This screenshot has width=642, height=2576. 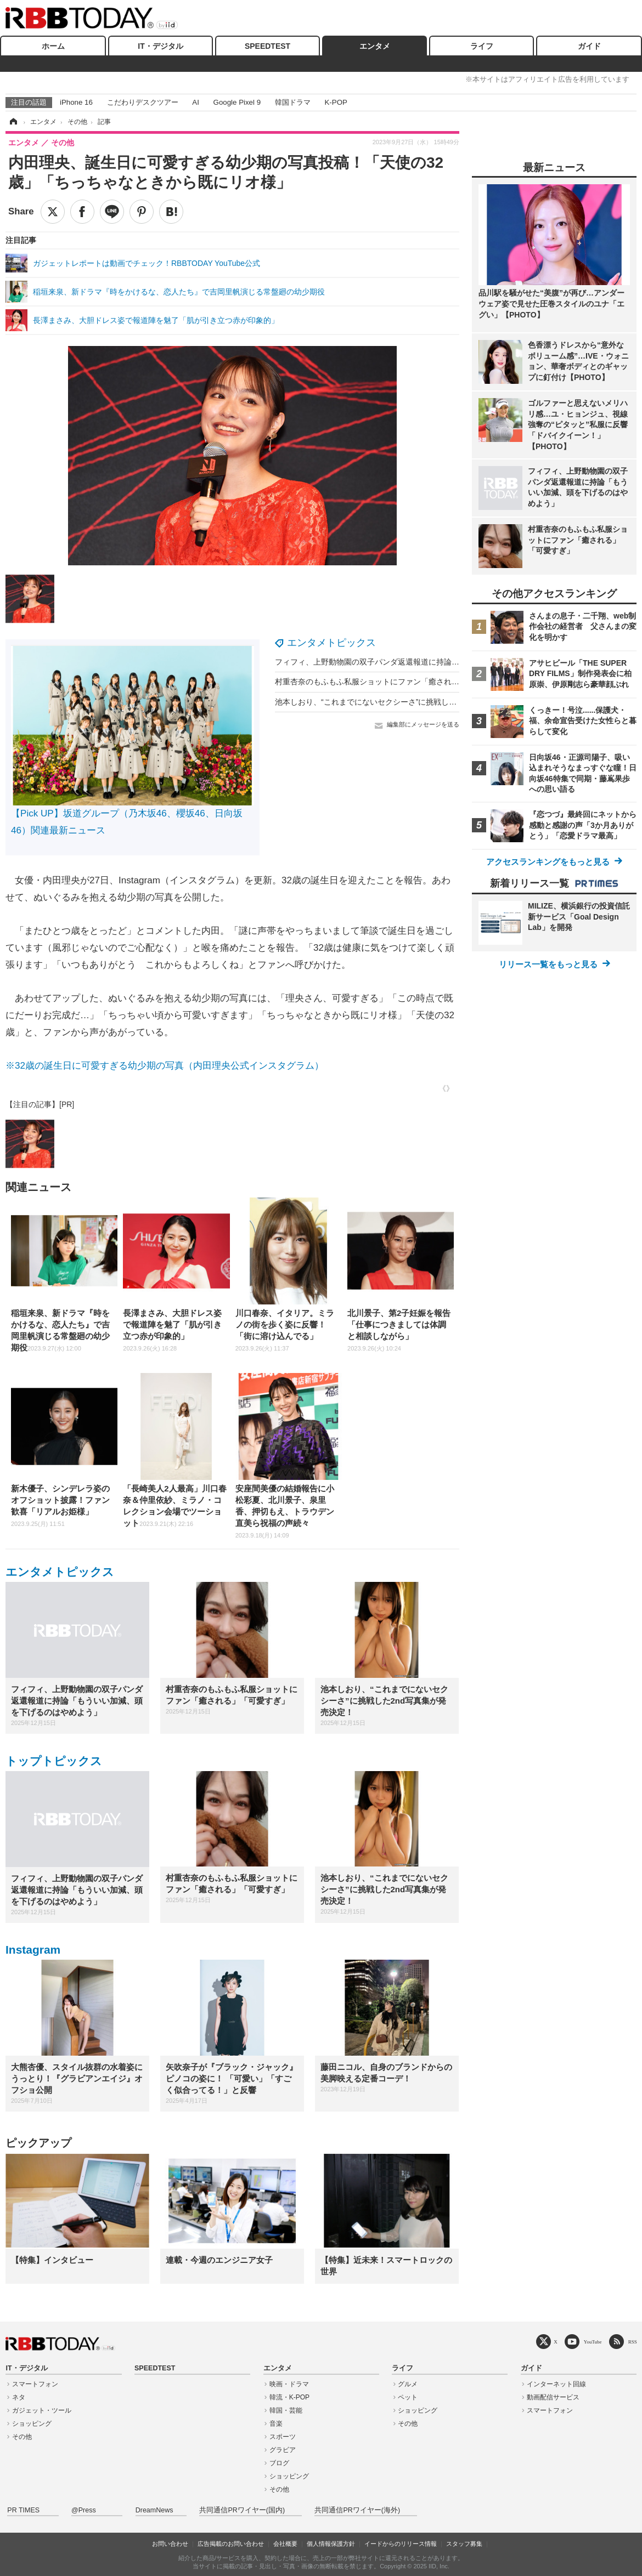 What do you see at coordinates (553, 2397) in the screenshot?
I see `動画配信サービス` at bounding box center [553, 2397].